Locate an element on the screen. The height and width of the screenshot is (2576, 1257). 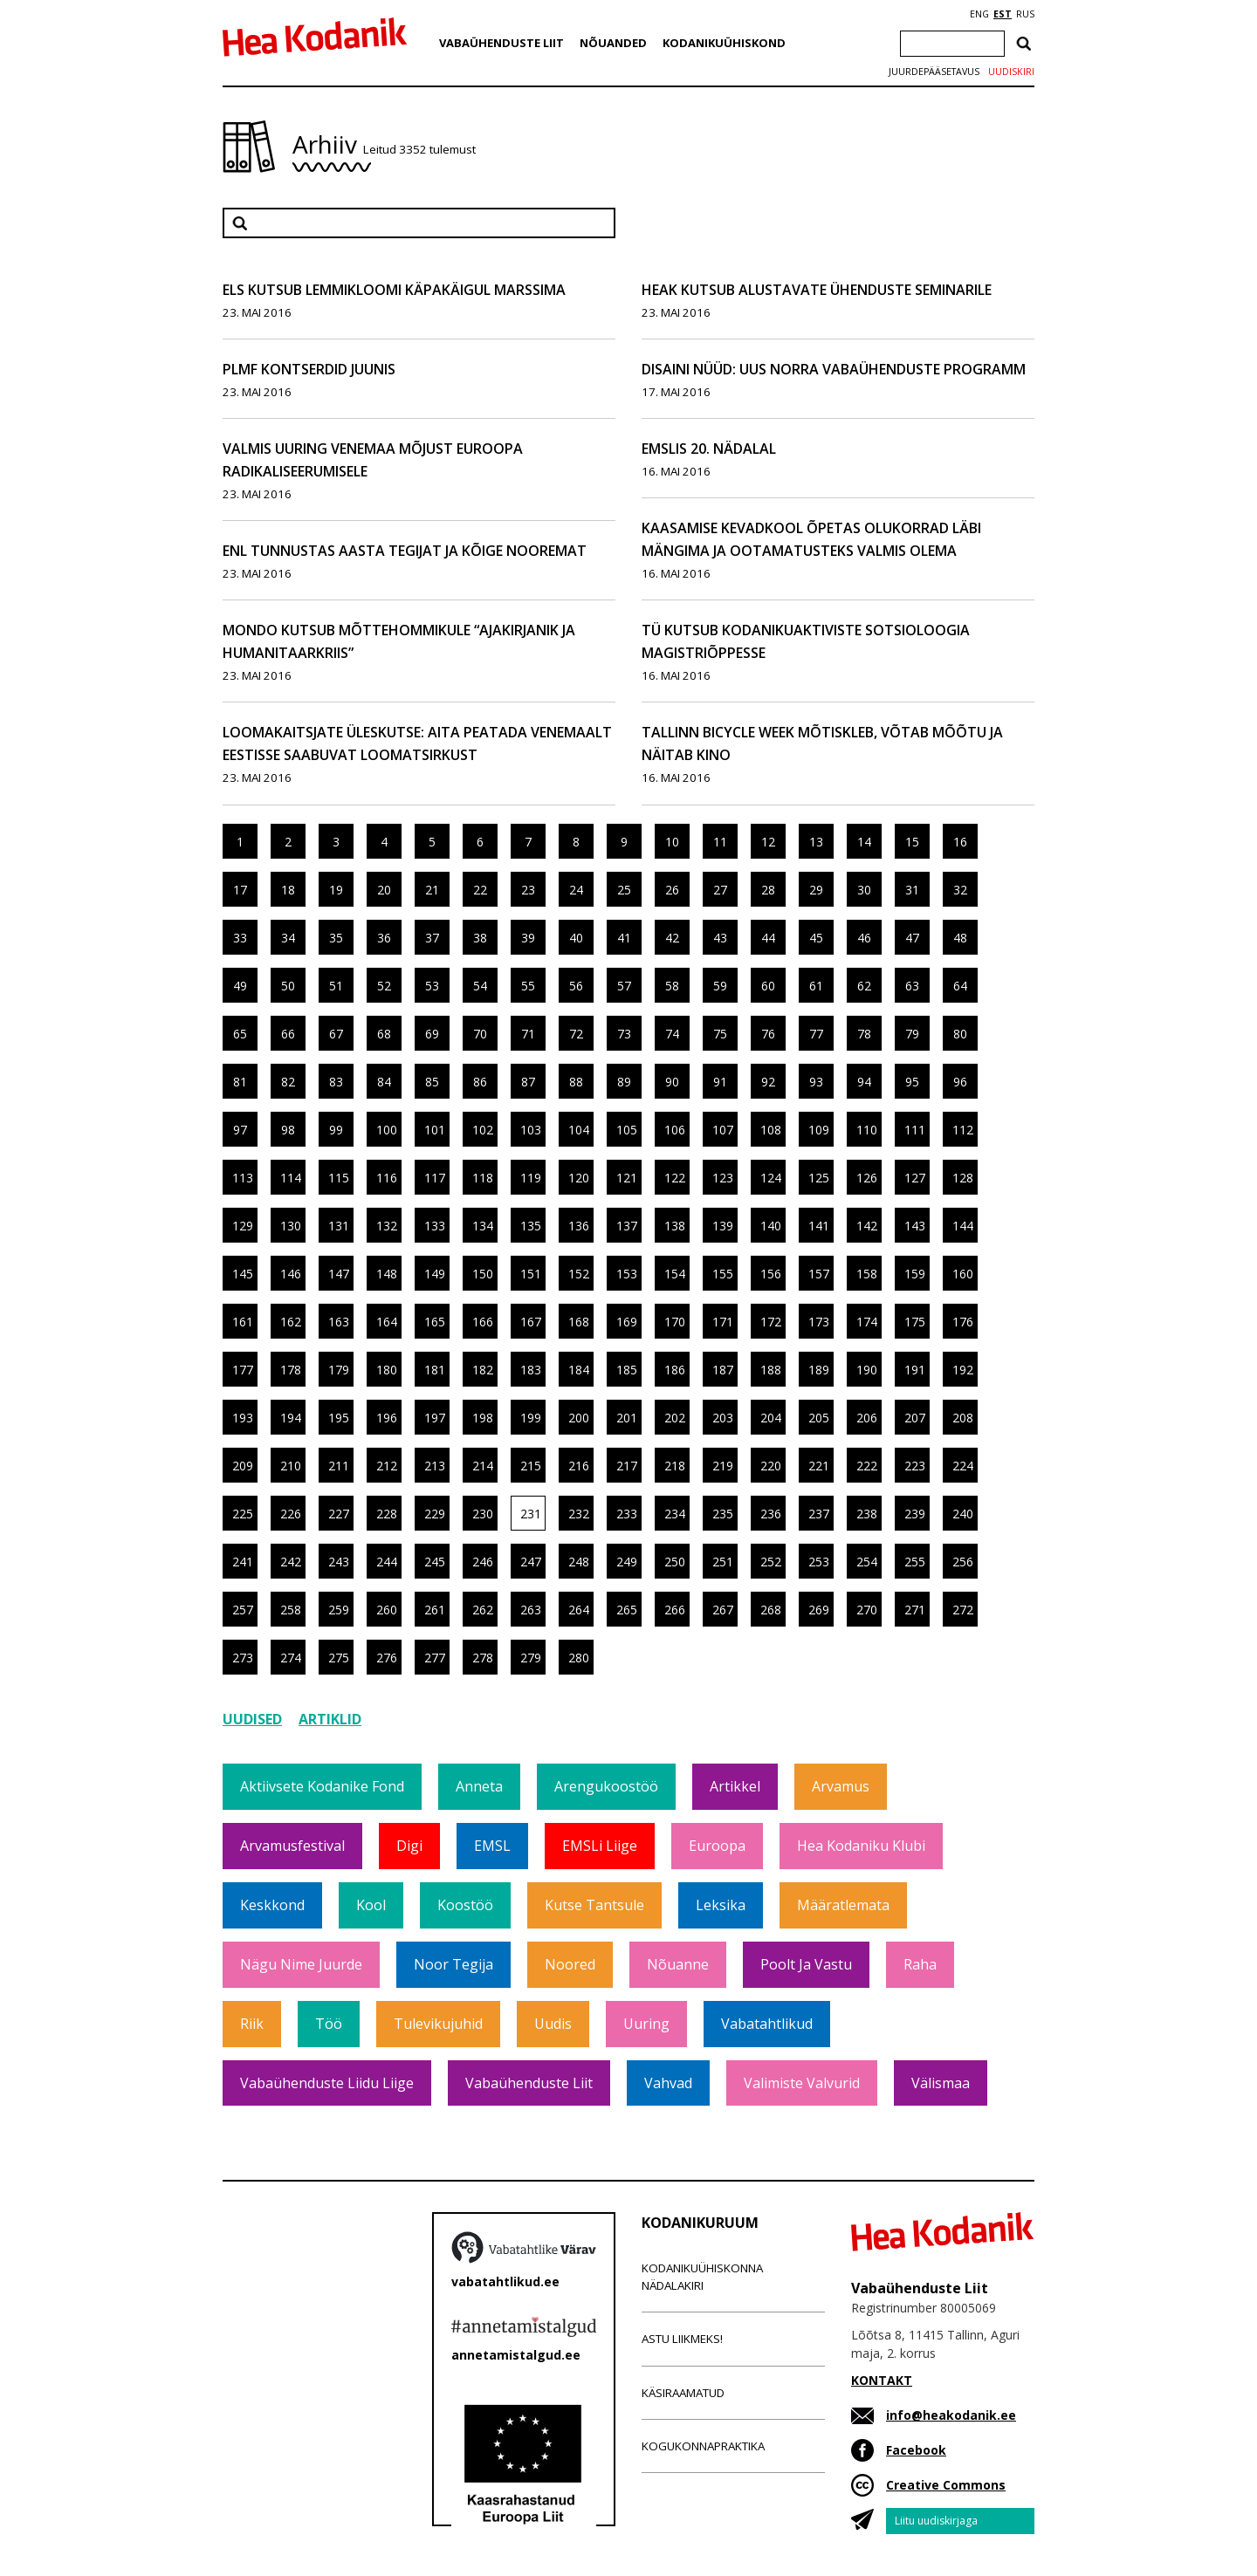
131 is located at coordinates (338, 1225).